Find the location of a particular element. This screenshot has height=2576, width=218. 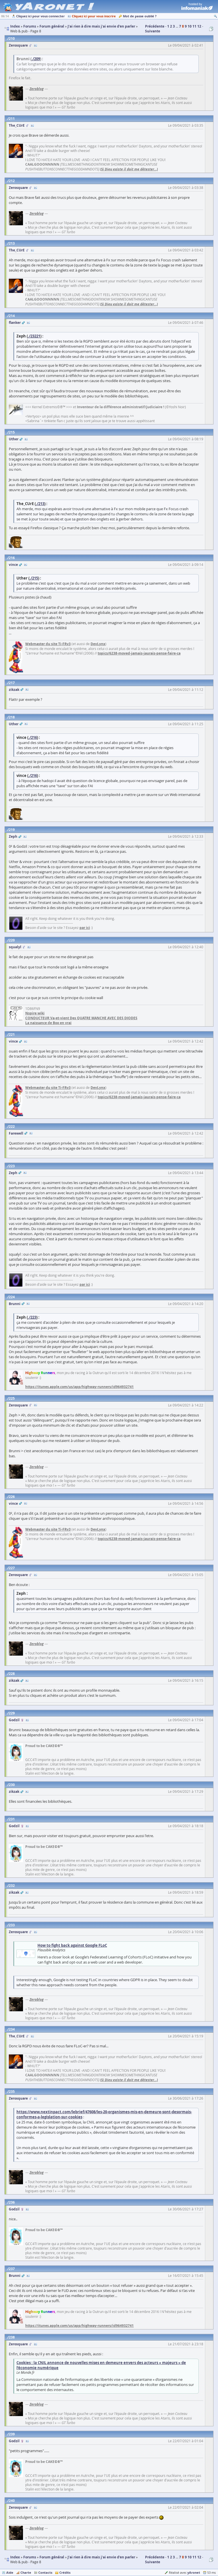

La naissance de Boo en vrai is located at coordinates (48, 1022).